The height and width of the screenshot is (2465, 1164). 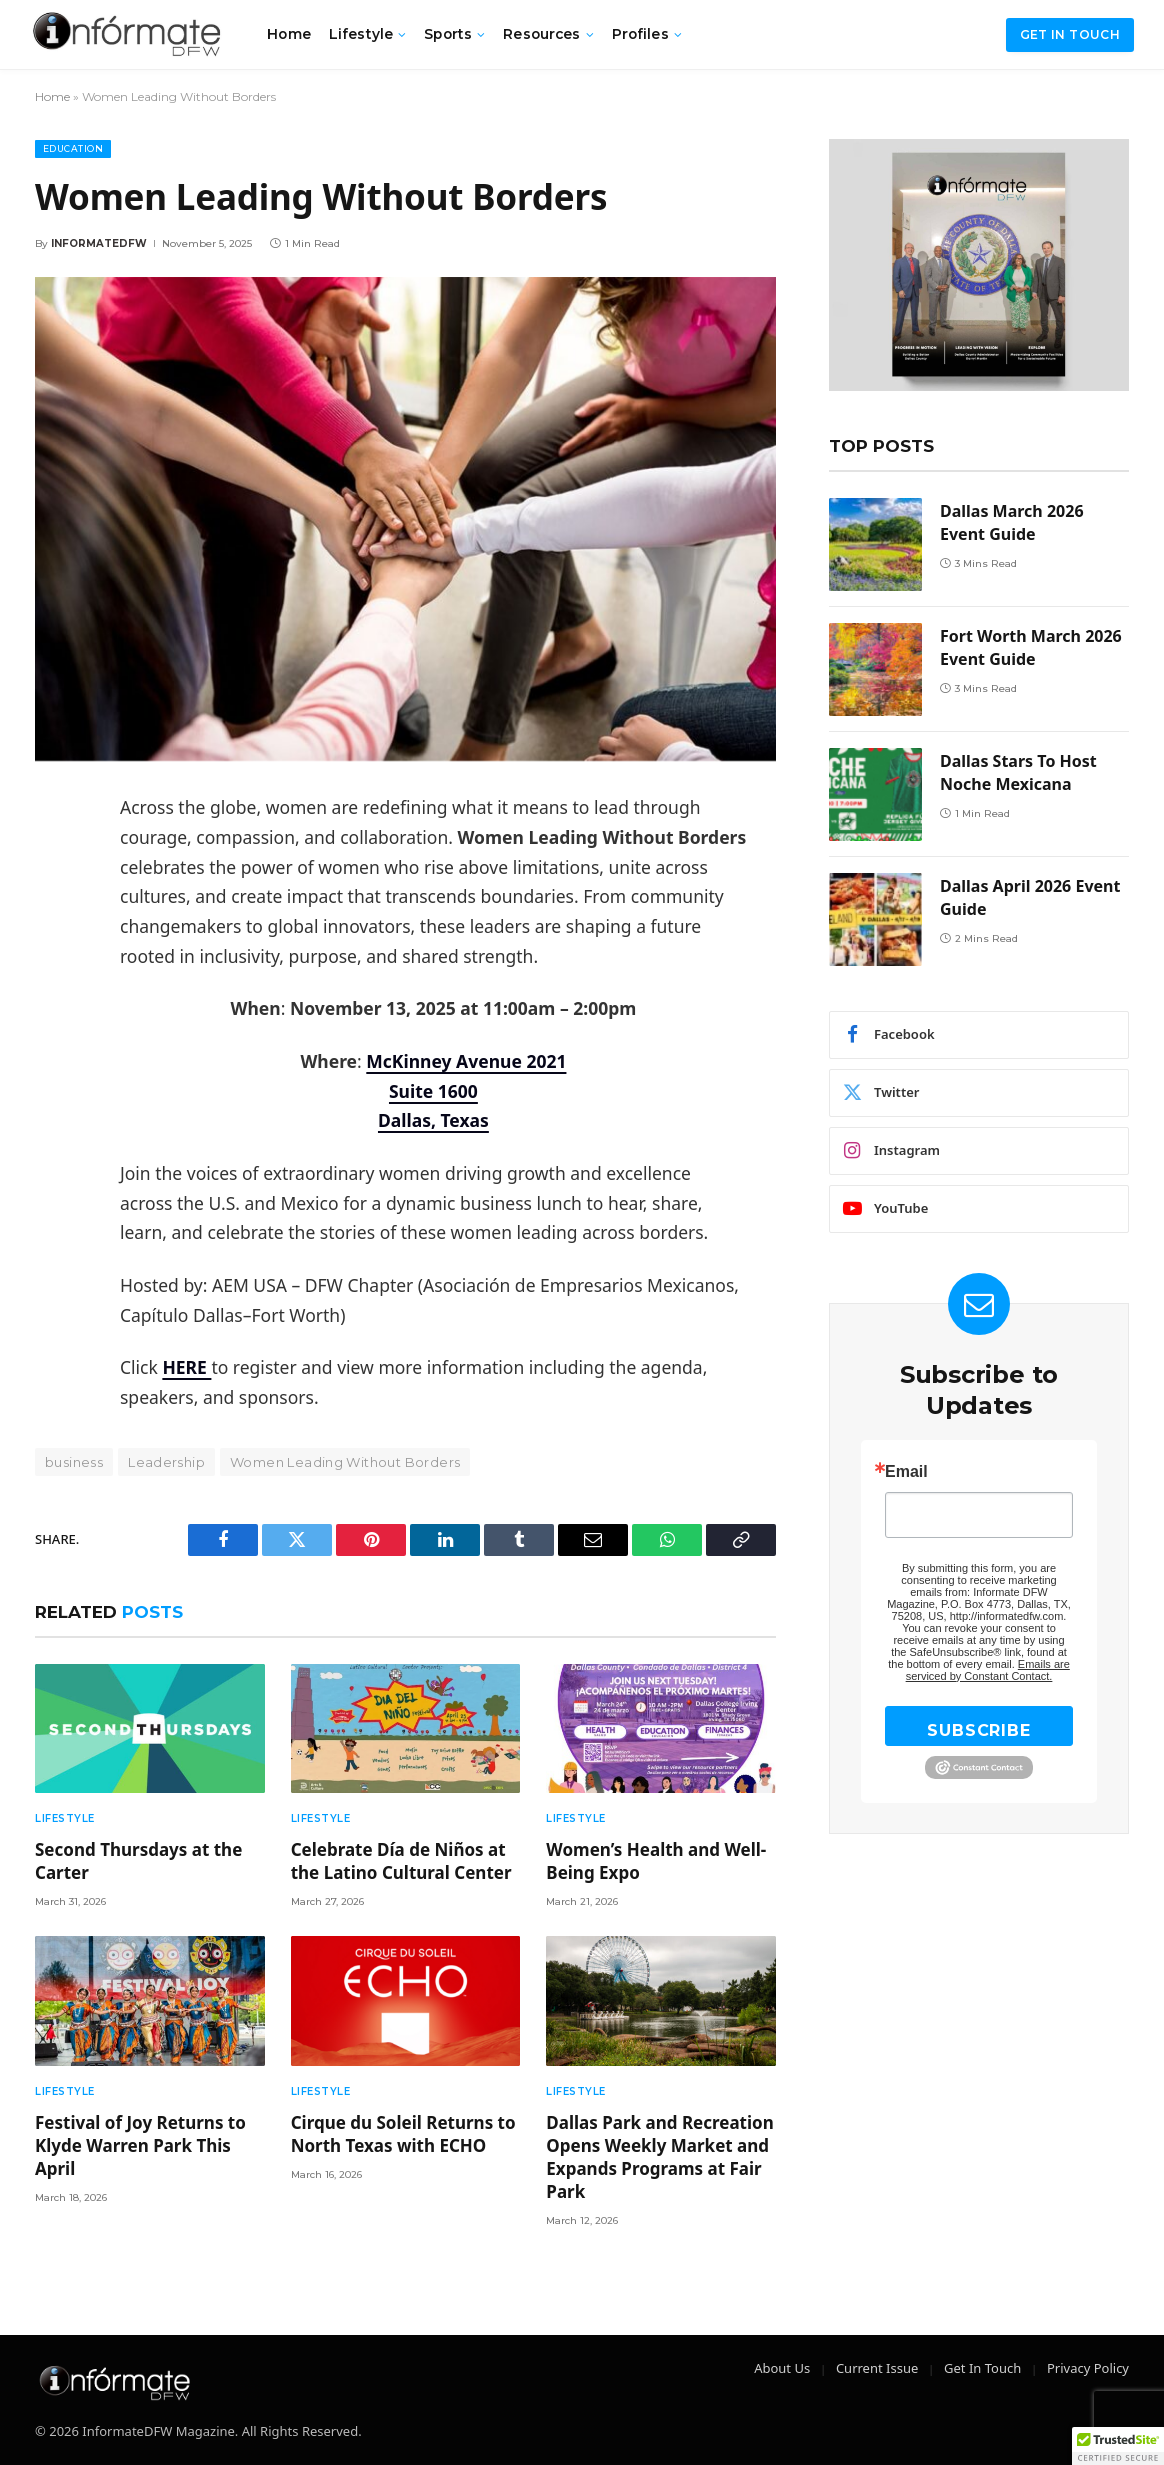 What do you see at coordinates (1030, 897) in the screenshot?
I see `Dallas April 2026 Event Guide` at bounding box center [1030, 897].